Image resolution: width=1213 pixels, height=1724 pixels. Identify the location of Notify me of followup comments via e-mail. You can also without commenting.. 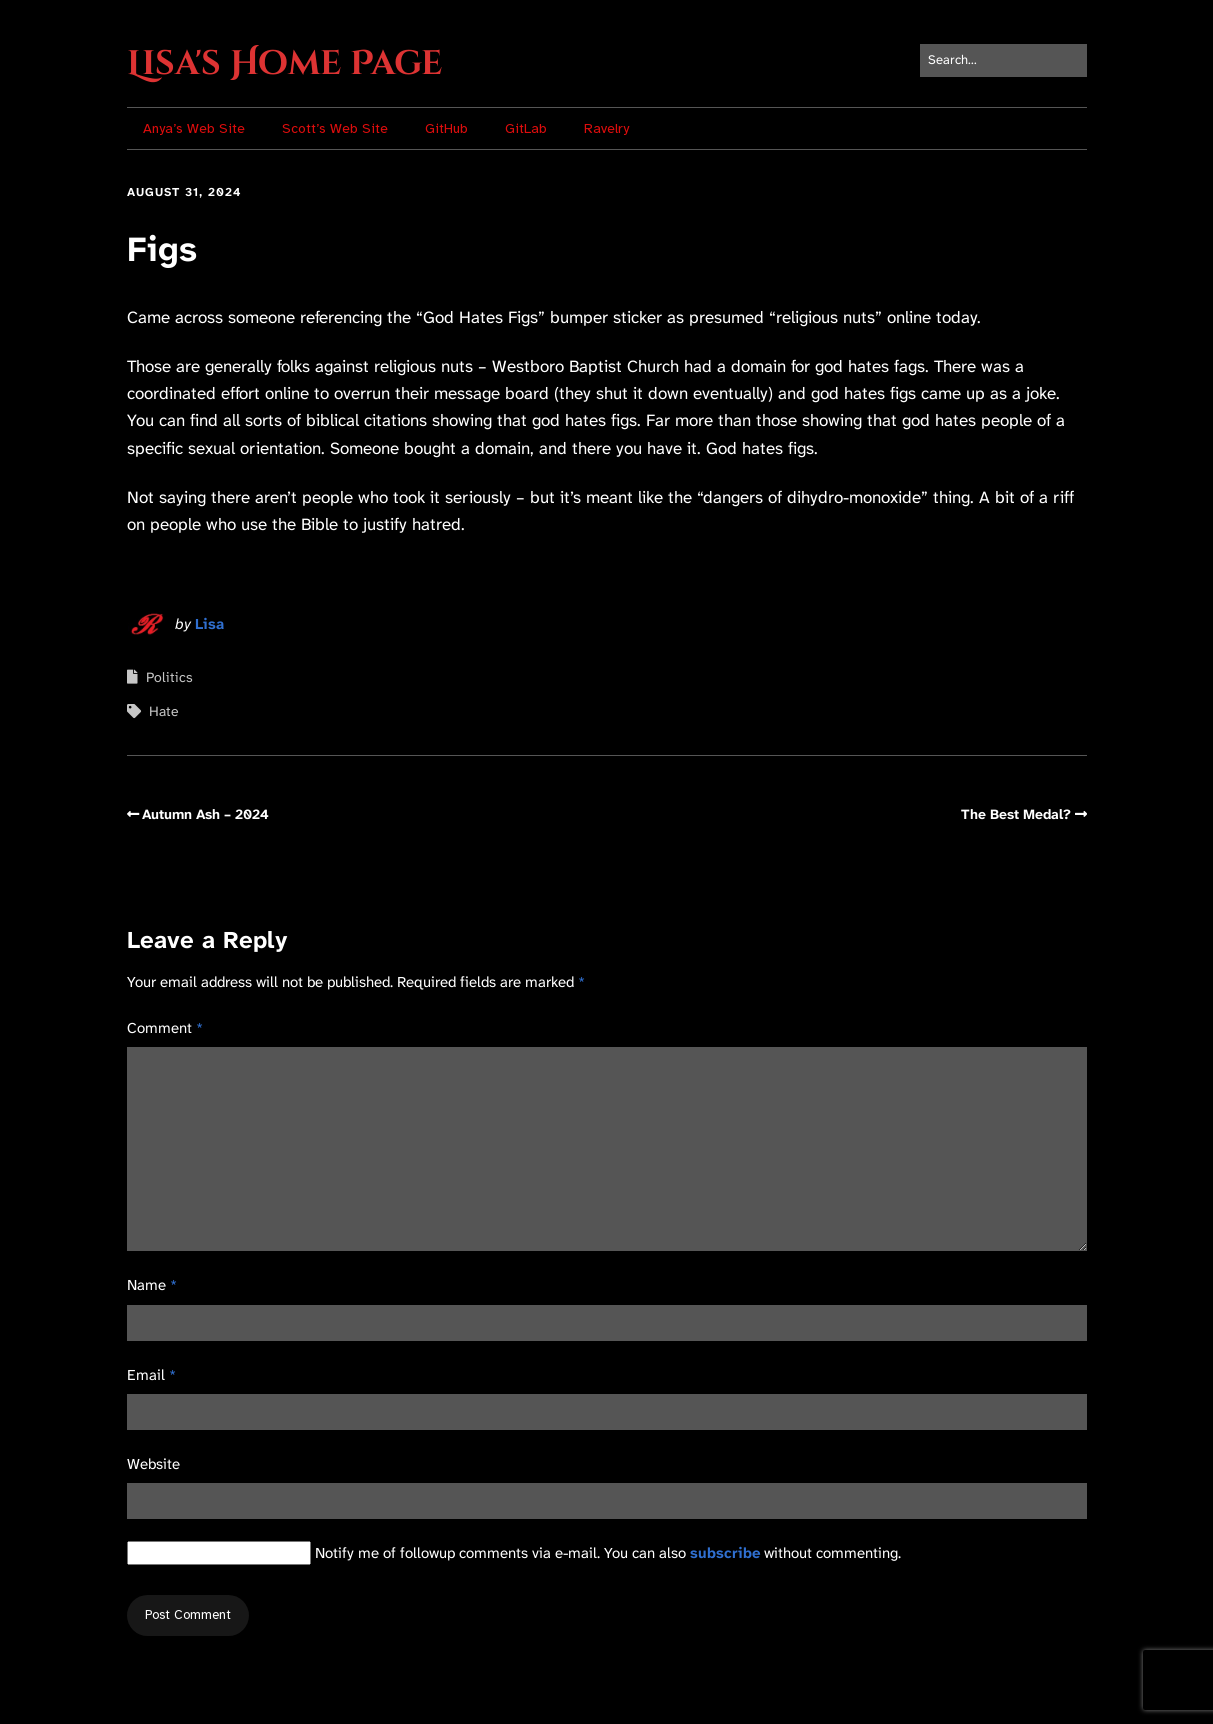
(514, 1553).